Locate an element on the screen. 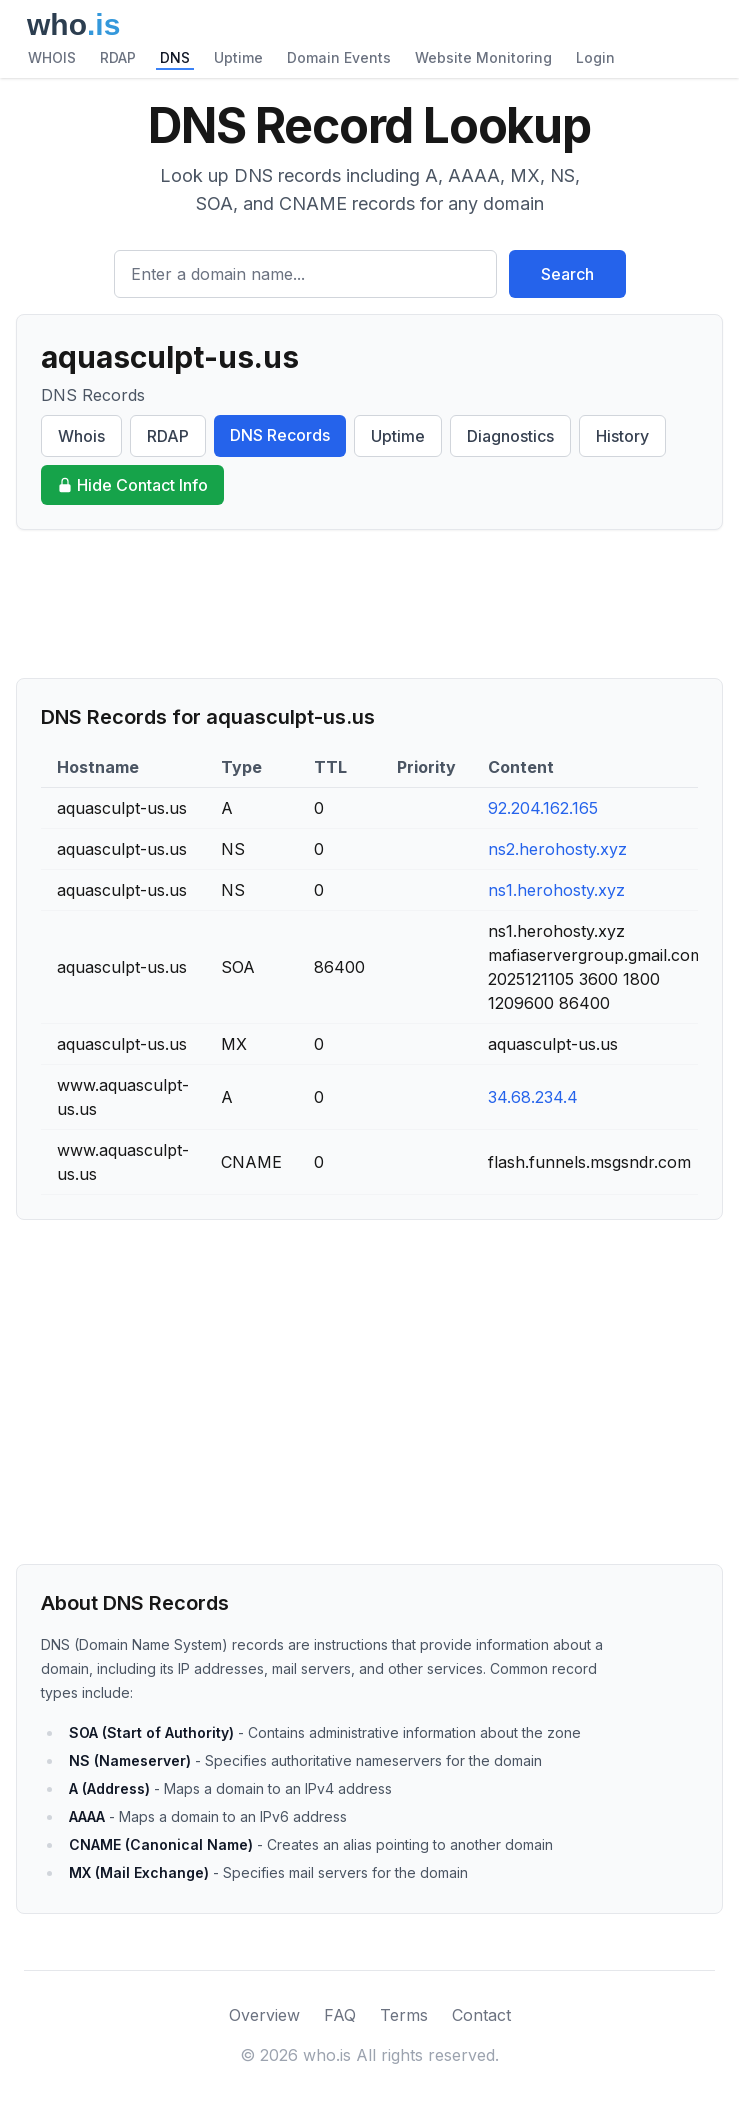 This screenshot has height=2115, width=739. FAQ is located at coordinates (340, 2015).